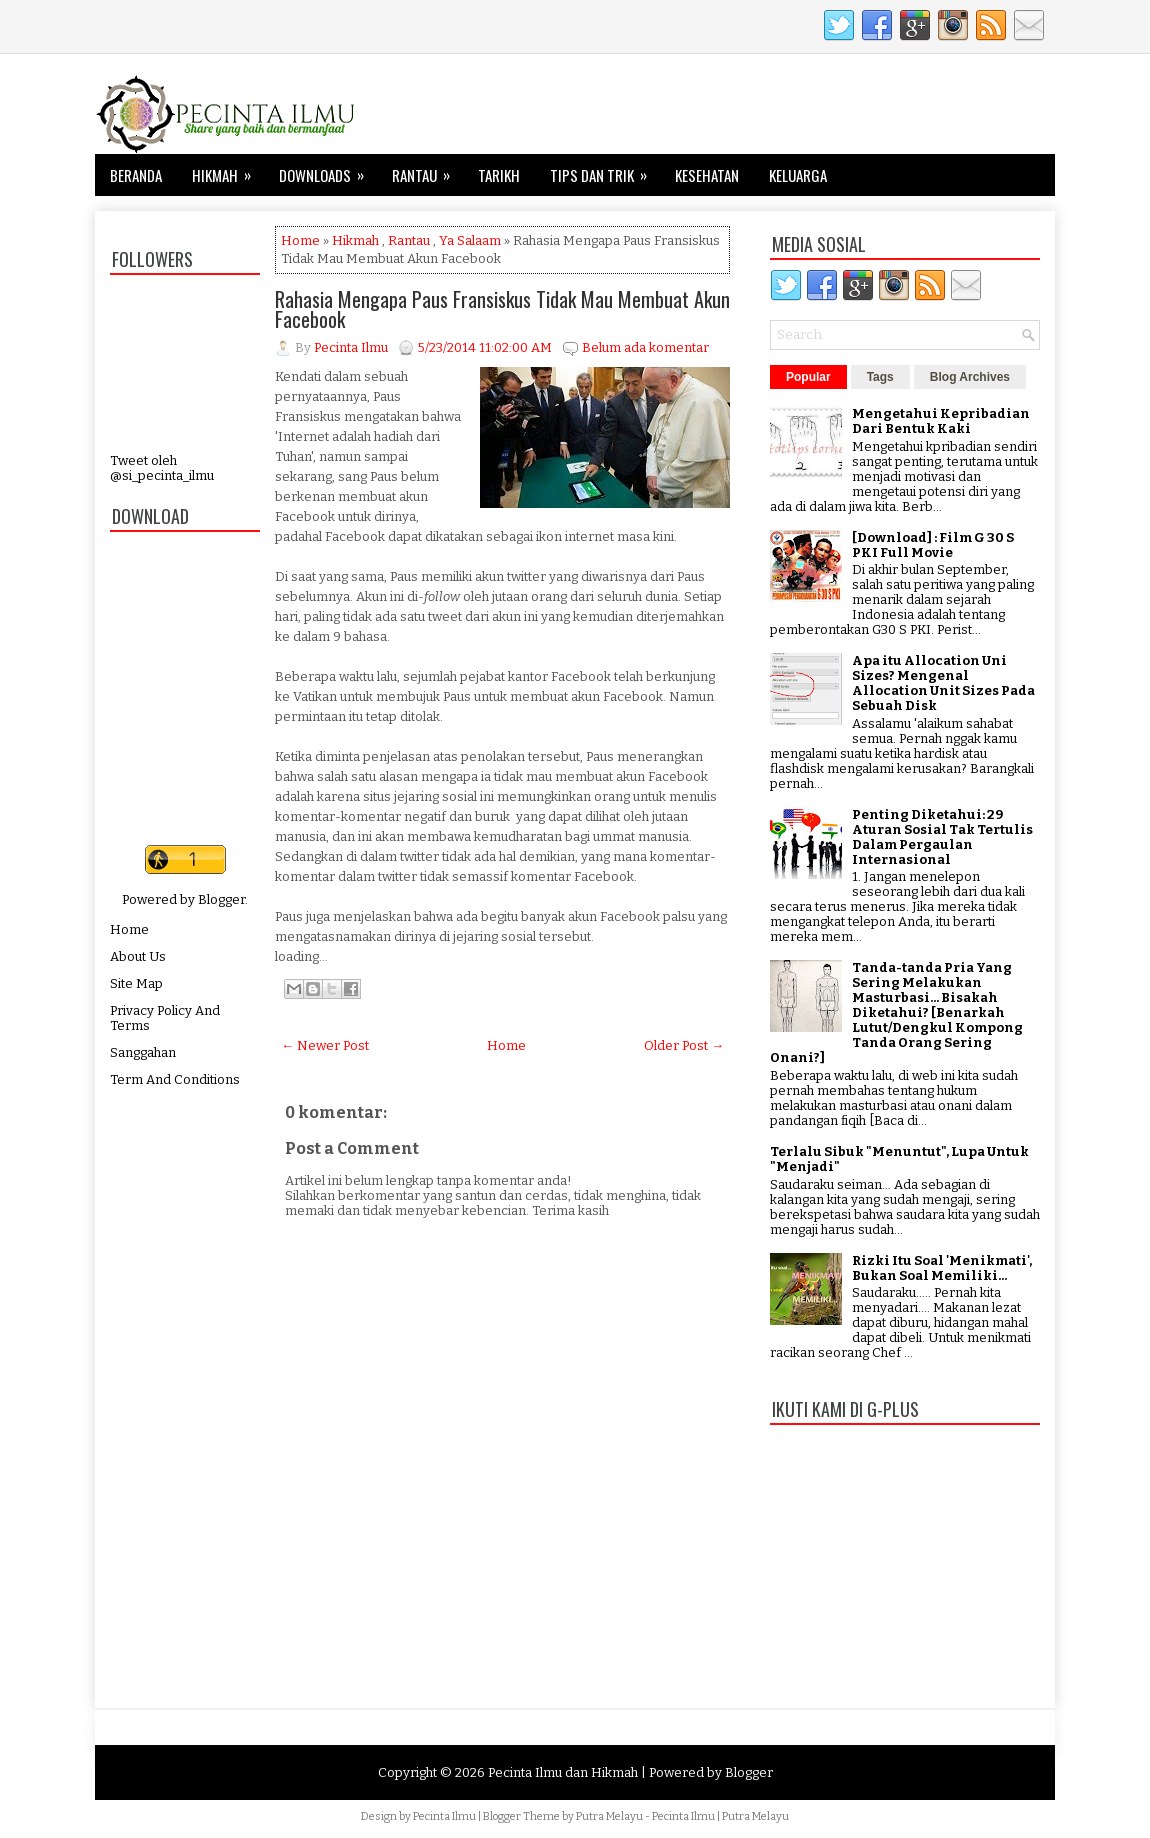 This screenshot has width=1150, height=1838. Describe the element at coordinates (941, 421) in the screenshot. I see `Mengetahui Kepribadian Dari Bentuk Kaki` at that location.